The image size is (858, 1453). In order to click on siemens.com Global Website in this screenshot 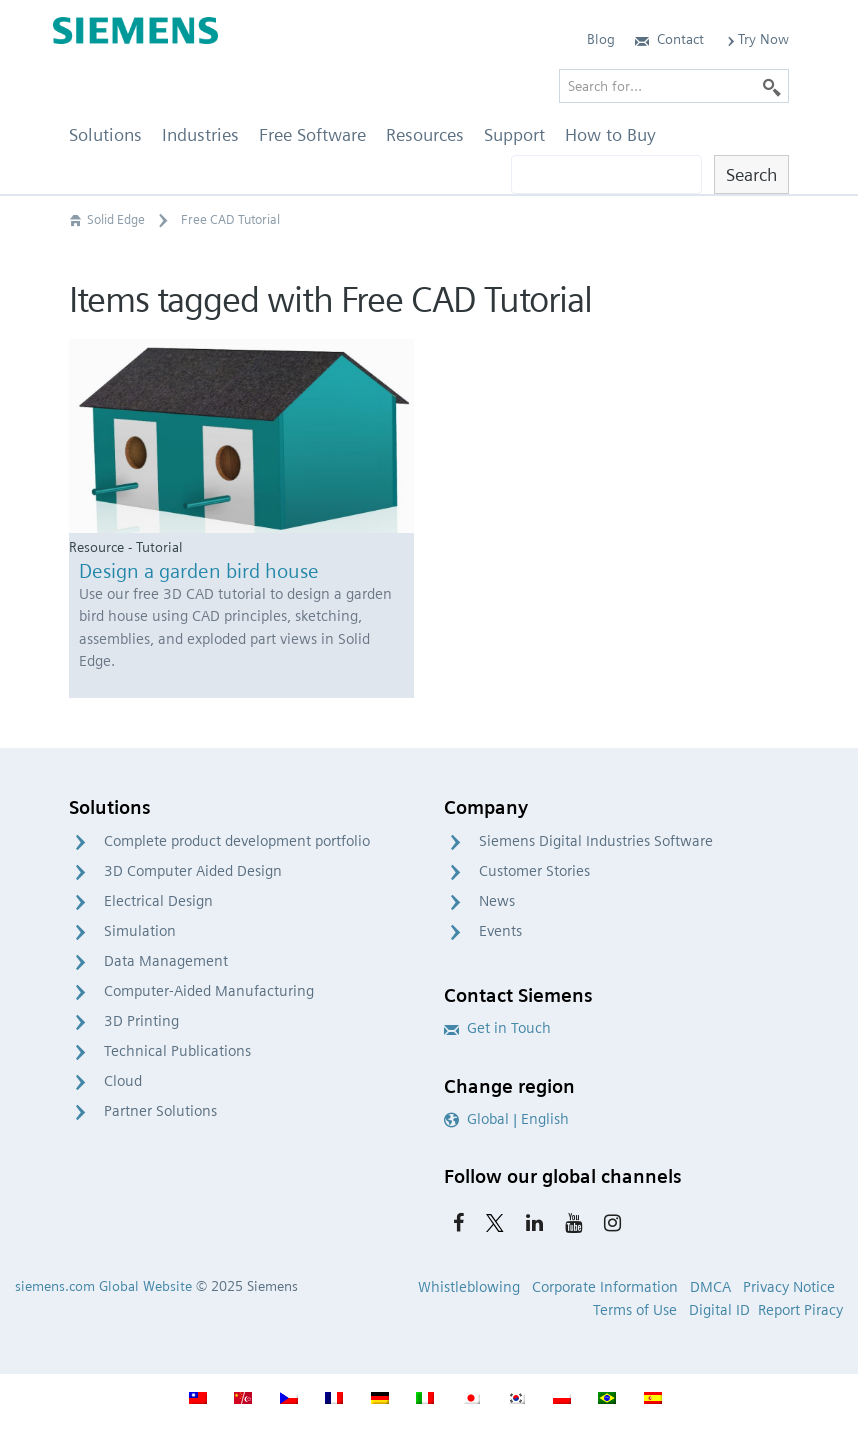, I will do `click(103, 1286)`.